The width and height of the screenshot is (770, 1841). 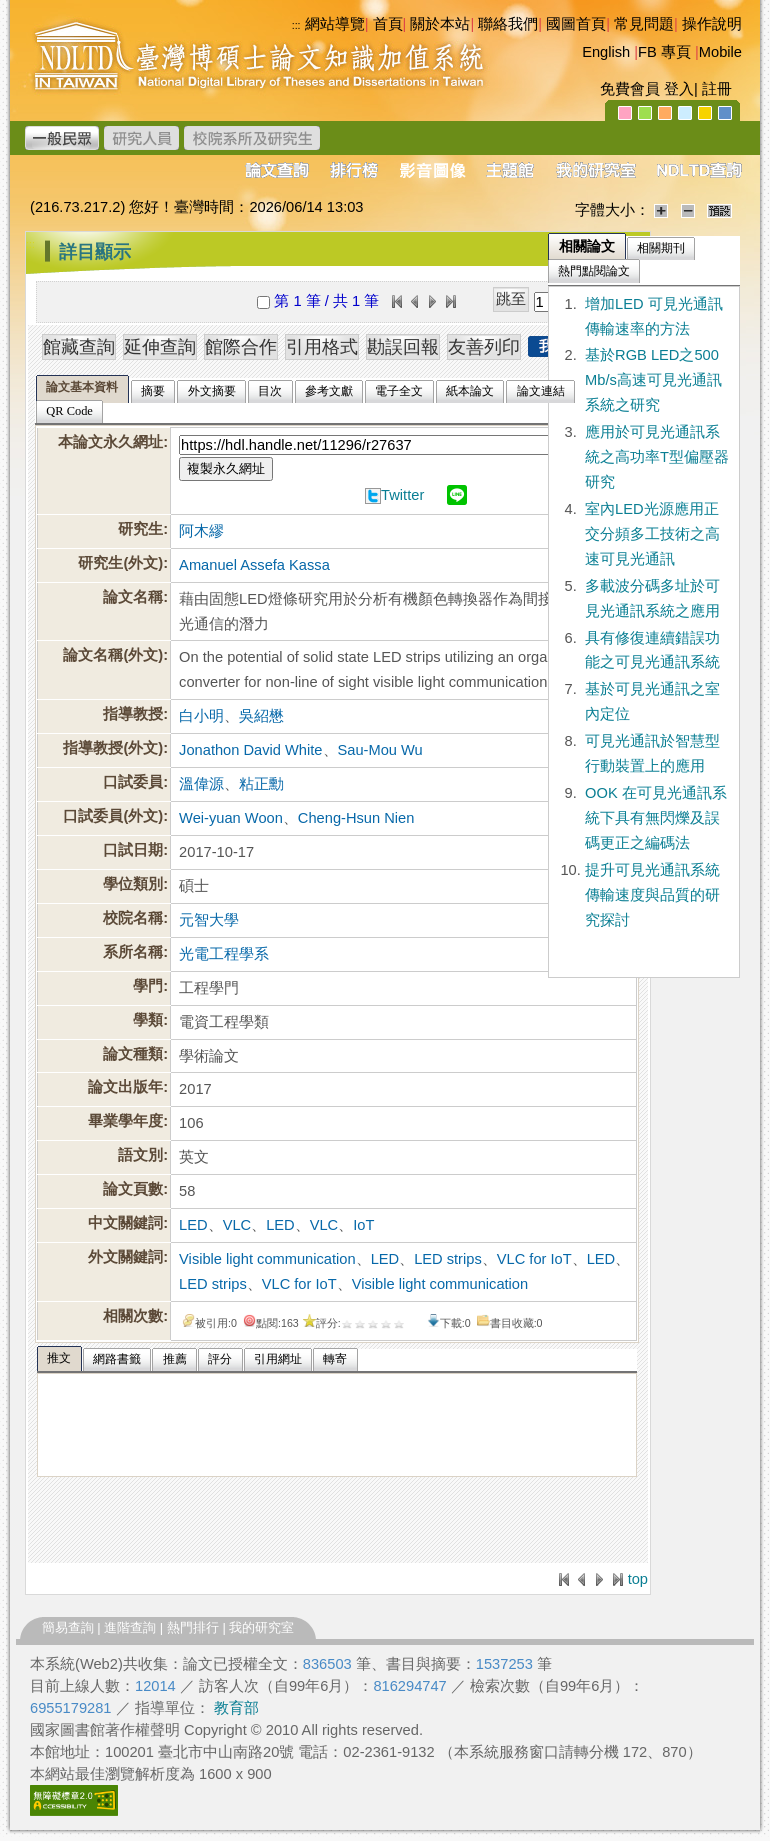 What do you see at coordinates (363, 1225) in the screenshot?
I see `IoT` at bounding box center [363, 1225].